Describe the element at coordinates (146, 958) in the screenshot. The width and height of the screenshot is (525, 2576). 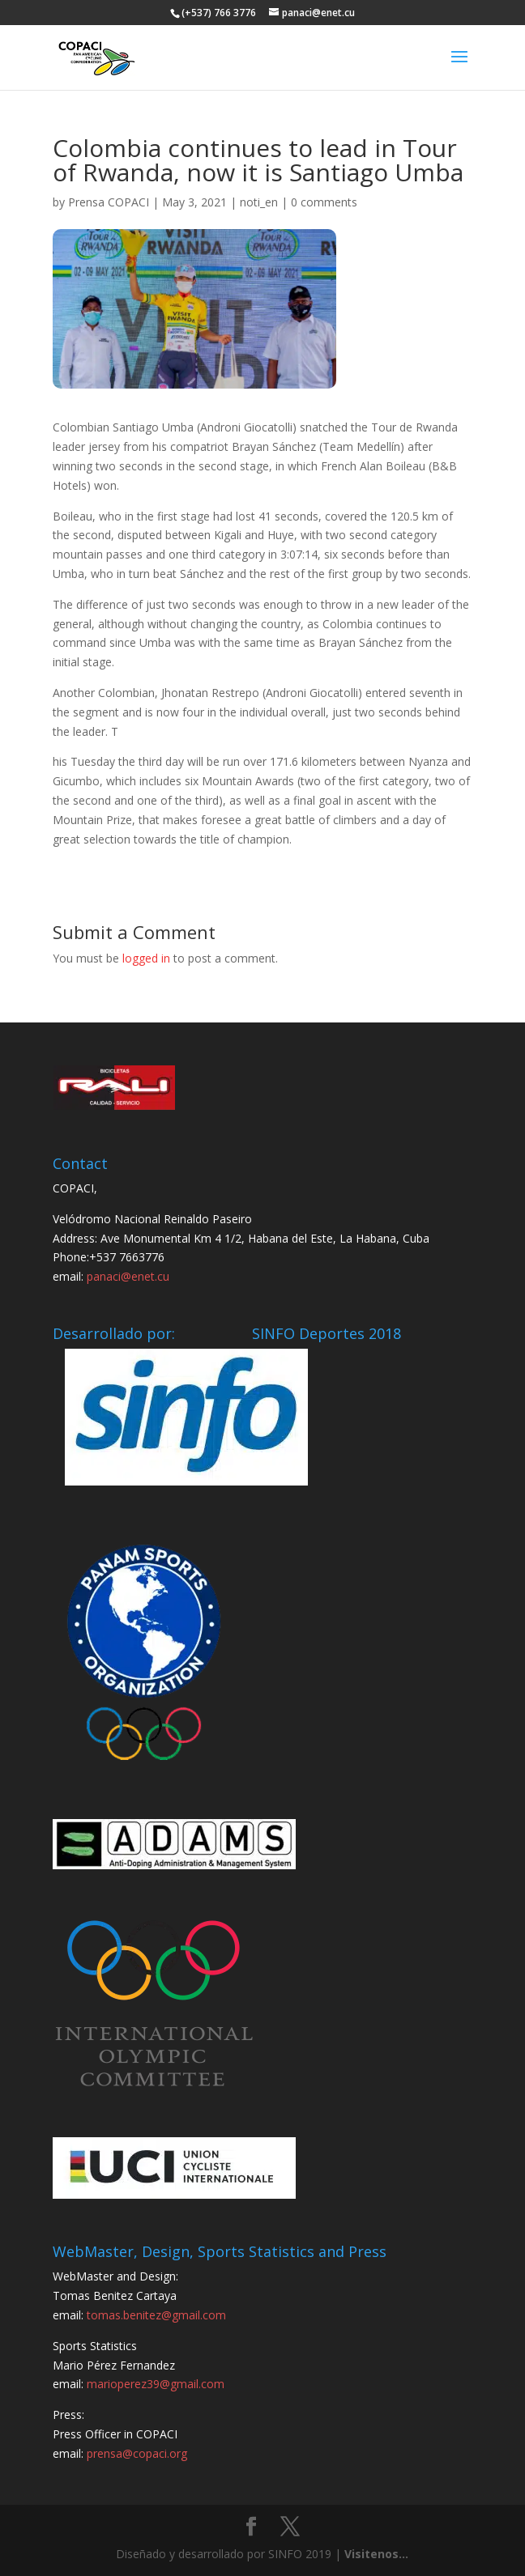
I see `logged in` at that location.